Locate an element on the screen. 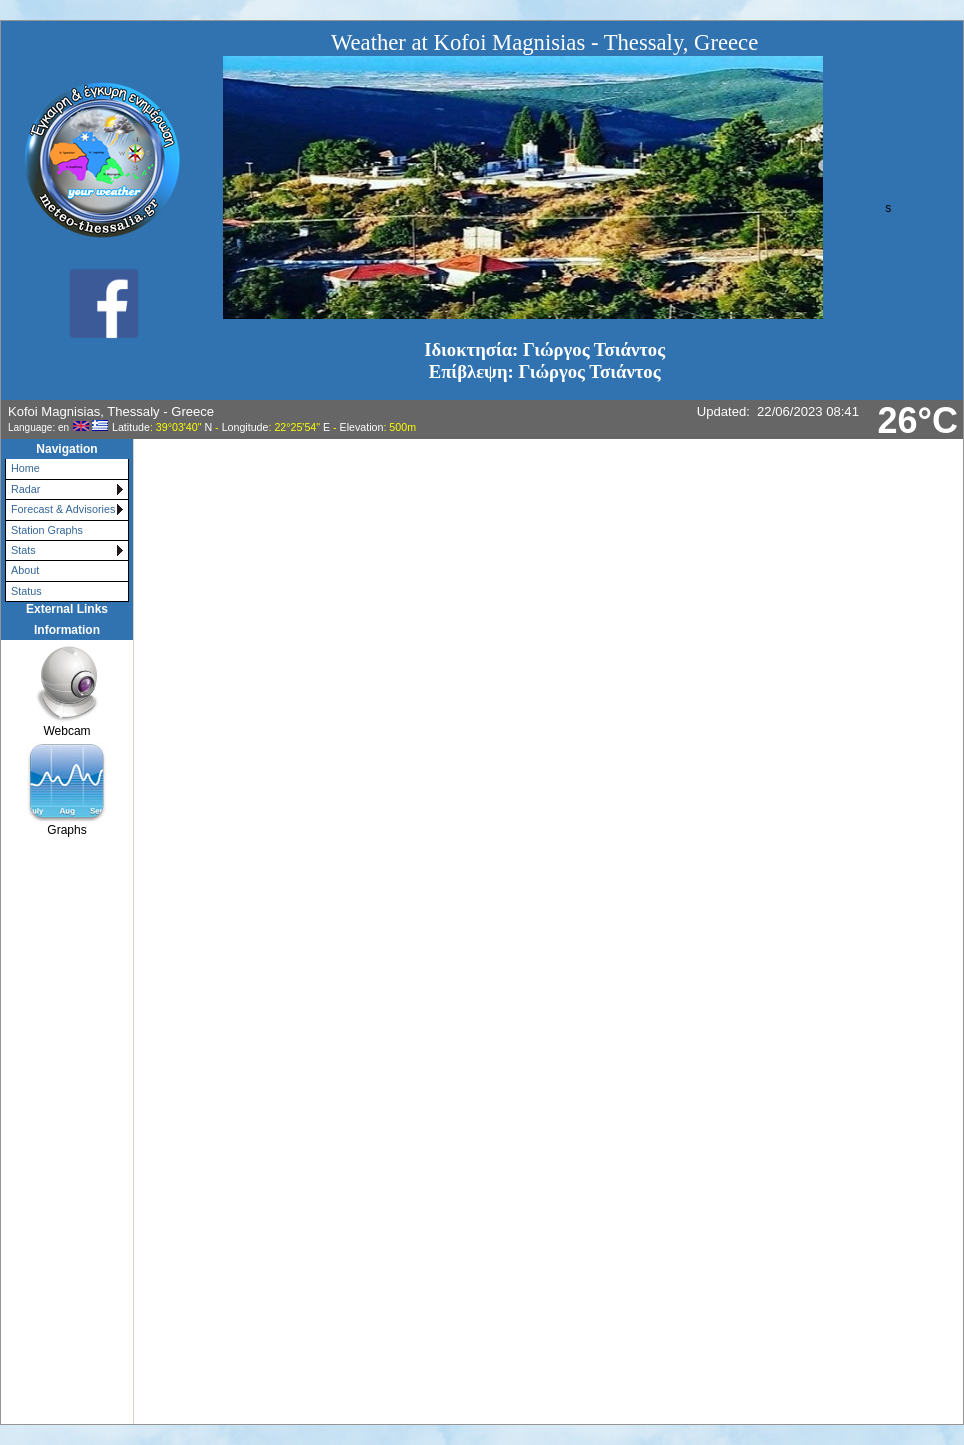 This screenshot has height=1445, width=964. About is located at coordinates (25, 570).